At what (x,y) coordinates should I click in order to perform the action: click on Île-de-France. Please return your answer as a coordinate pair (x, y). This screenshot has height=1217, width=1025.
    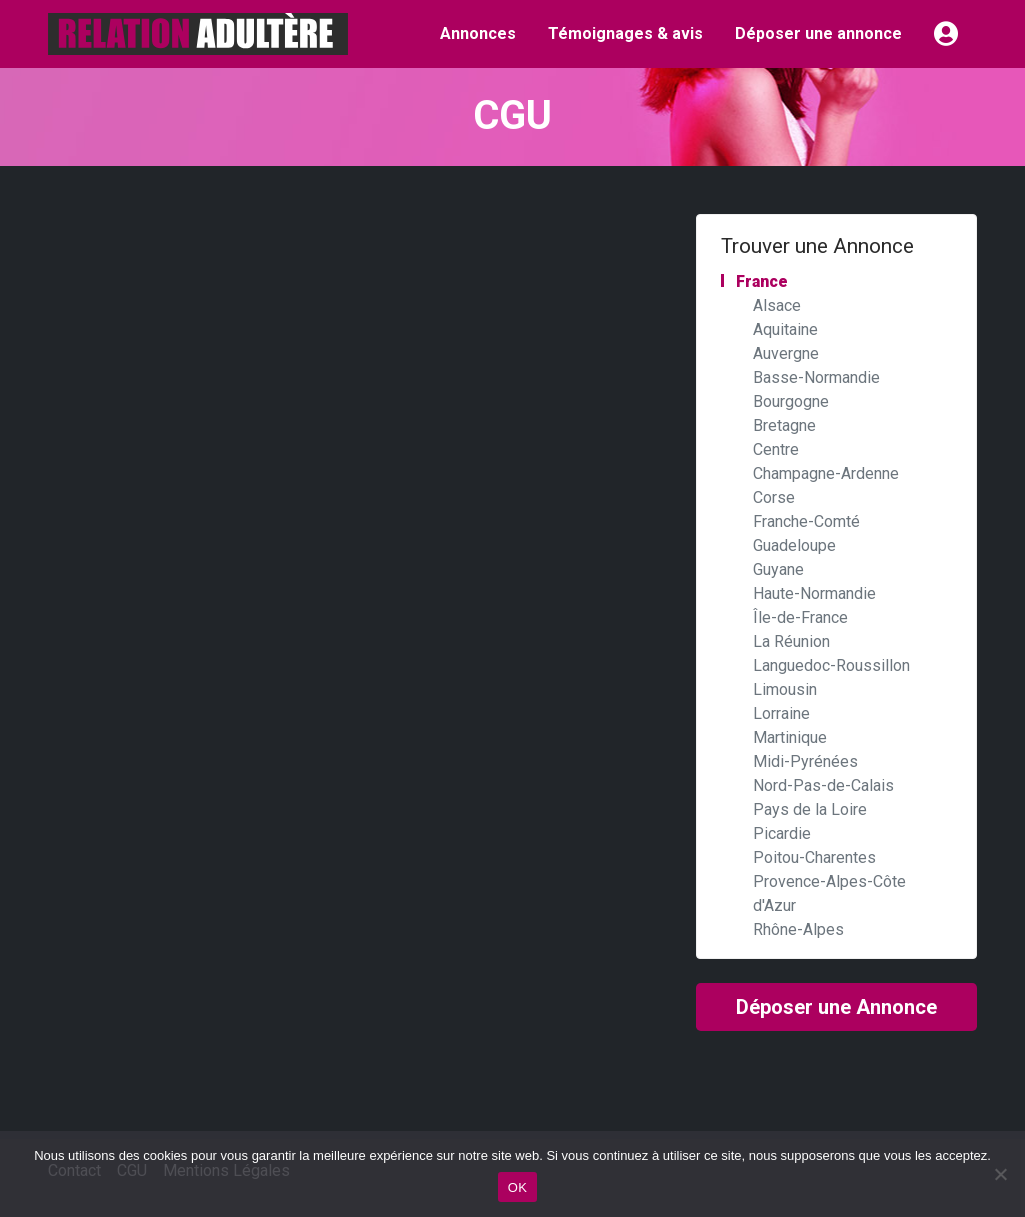
    Looking at the image, I should click on (800, 617).